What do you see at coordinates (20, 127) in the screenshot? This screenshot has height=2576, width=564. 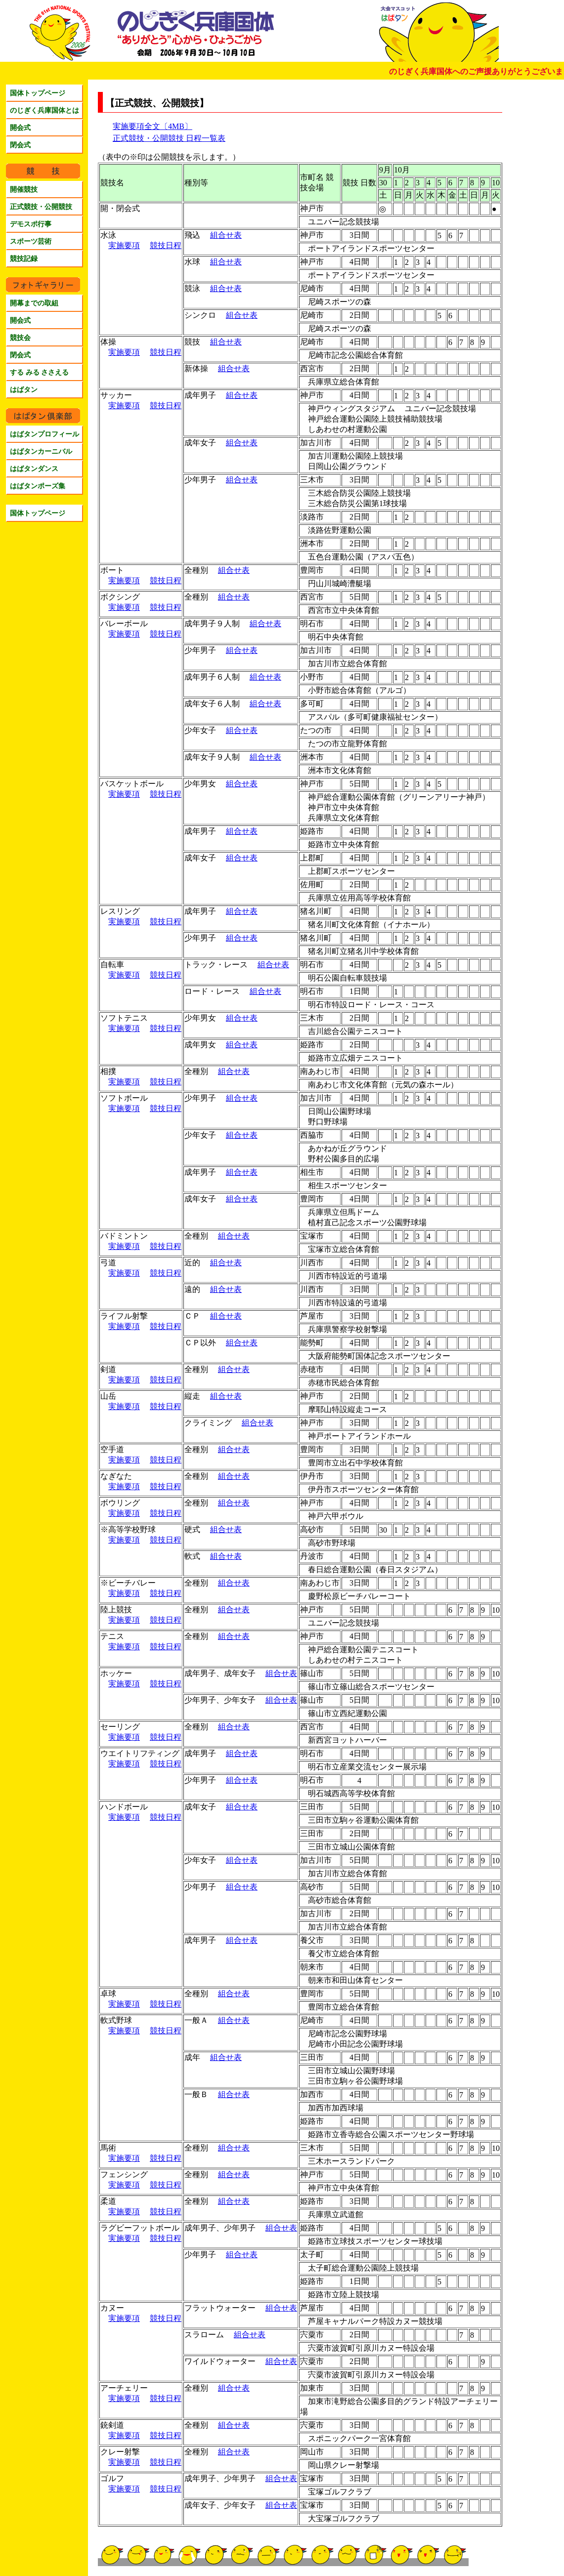 I see `開会式` at bounding box center [20, 127].